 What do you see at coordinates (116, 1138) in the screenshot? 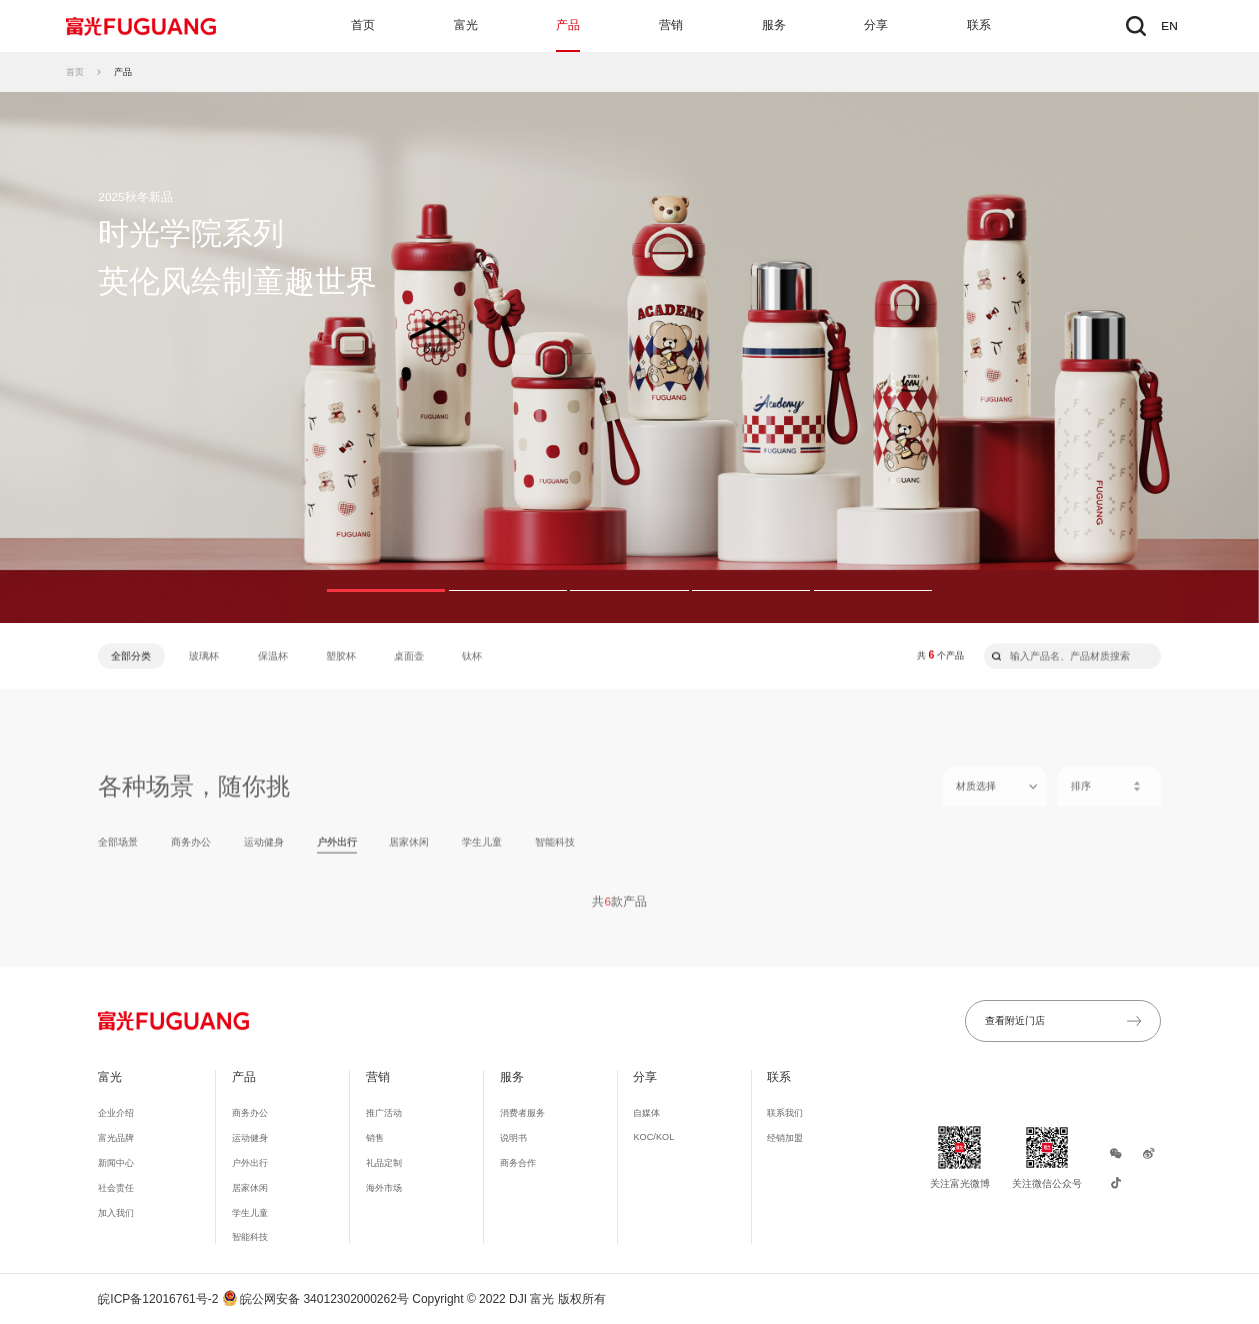
I see `富光品牌` at bounding box center [116, 1138].